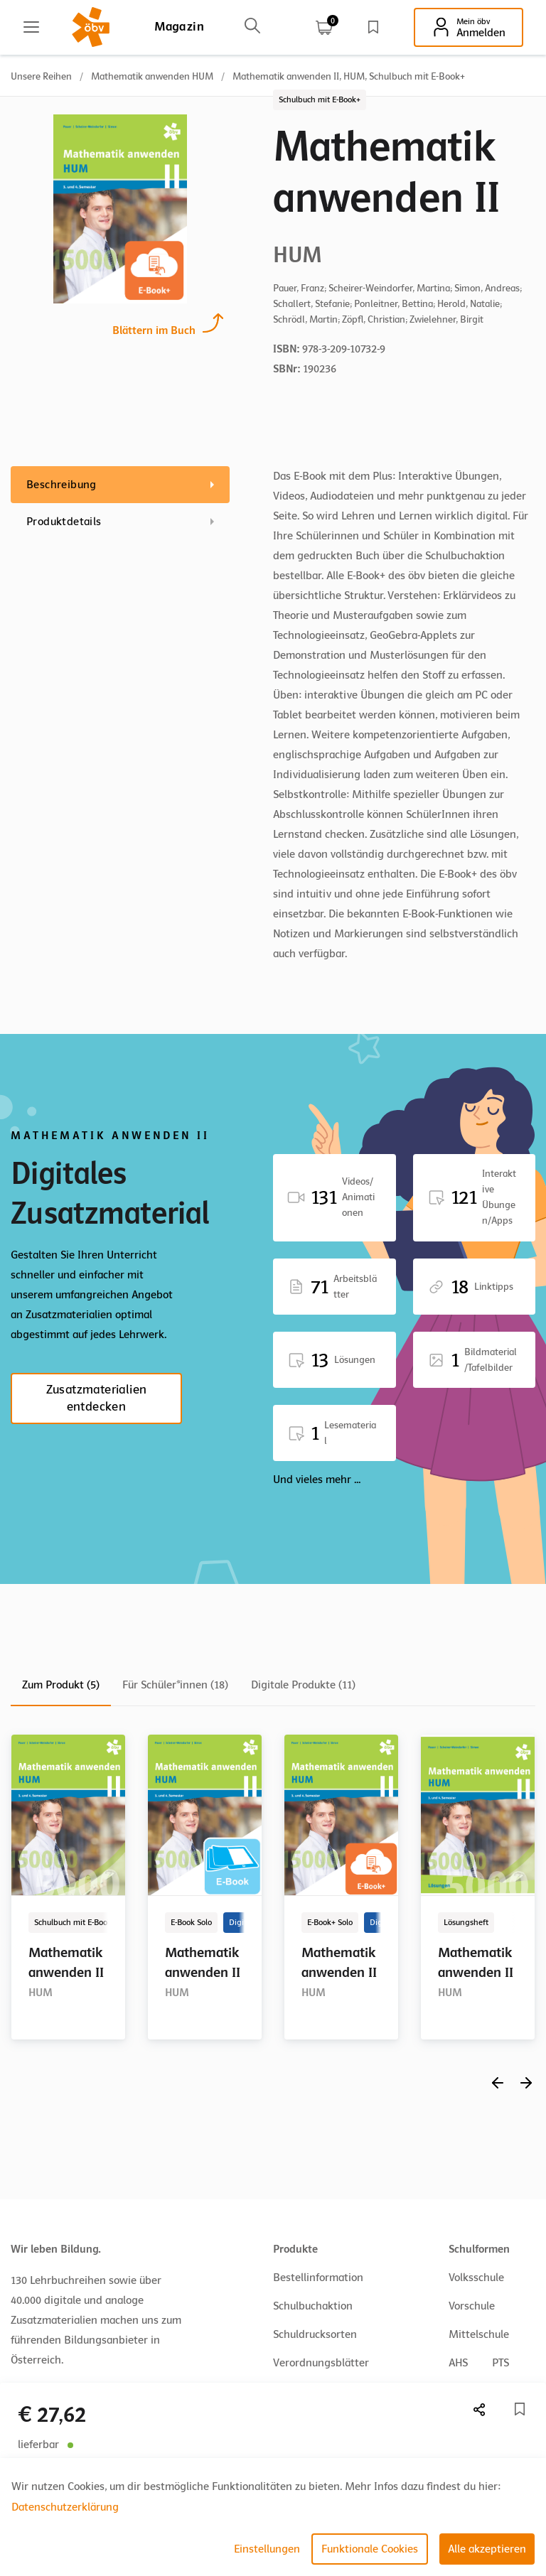 The height and width of the screenshot is (2576, 546). Describe the element at coordinates (313, 2306) in the screenshot. I see `Schulbuchaktion` at that location.